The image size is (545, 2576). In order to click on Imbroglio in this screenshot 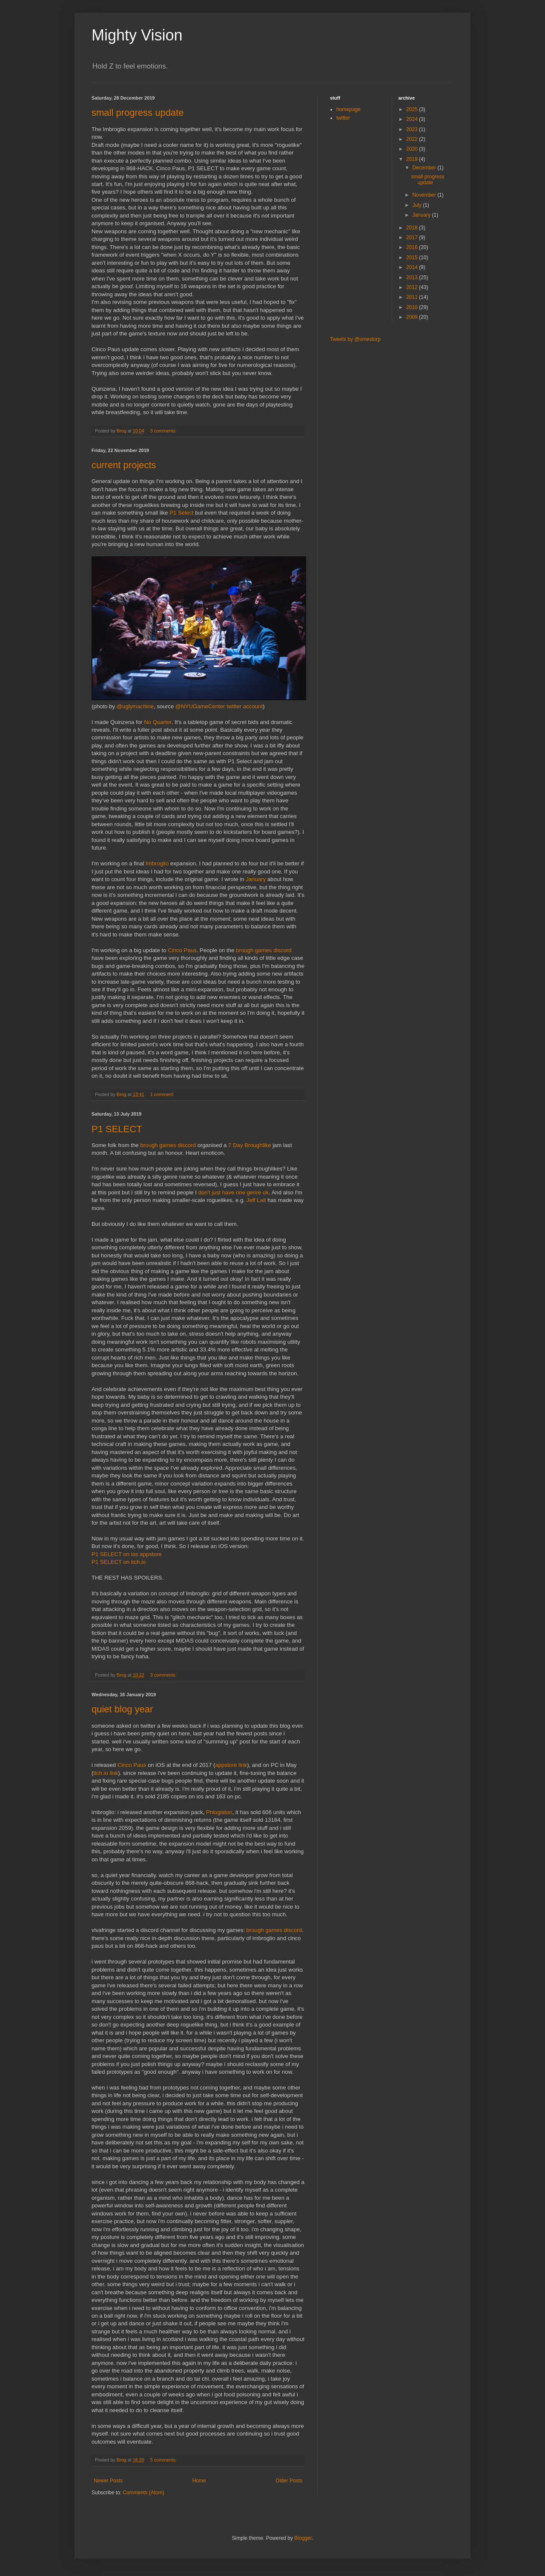, I will do `click(157, 863)`.